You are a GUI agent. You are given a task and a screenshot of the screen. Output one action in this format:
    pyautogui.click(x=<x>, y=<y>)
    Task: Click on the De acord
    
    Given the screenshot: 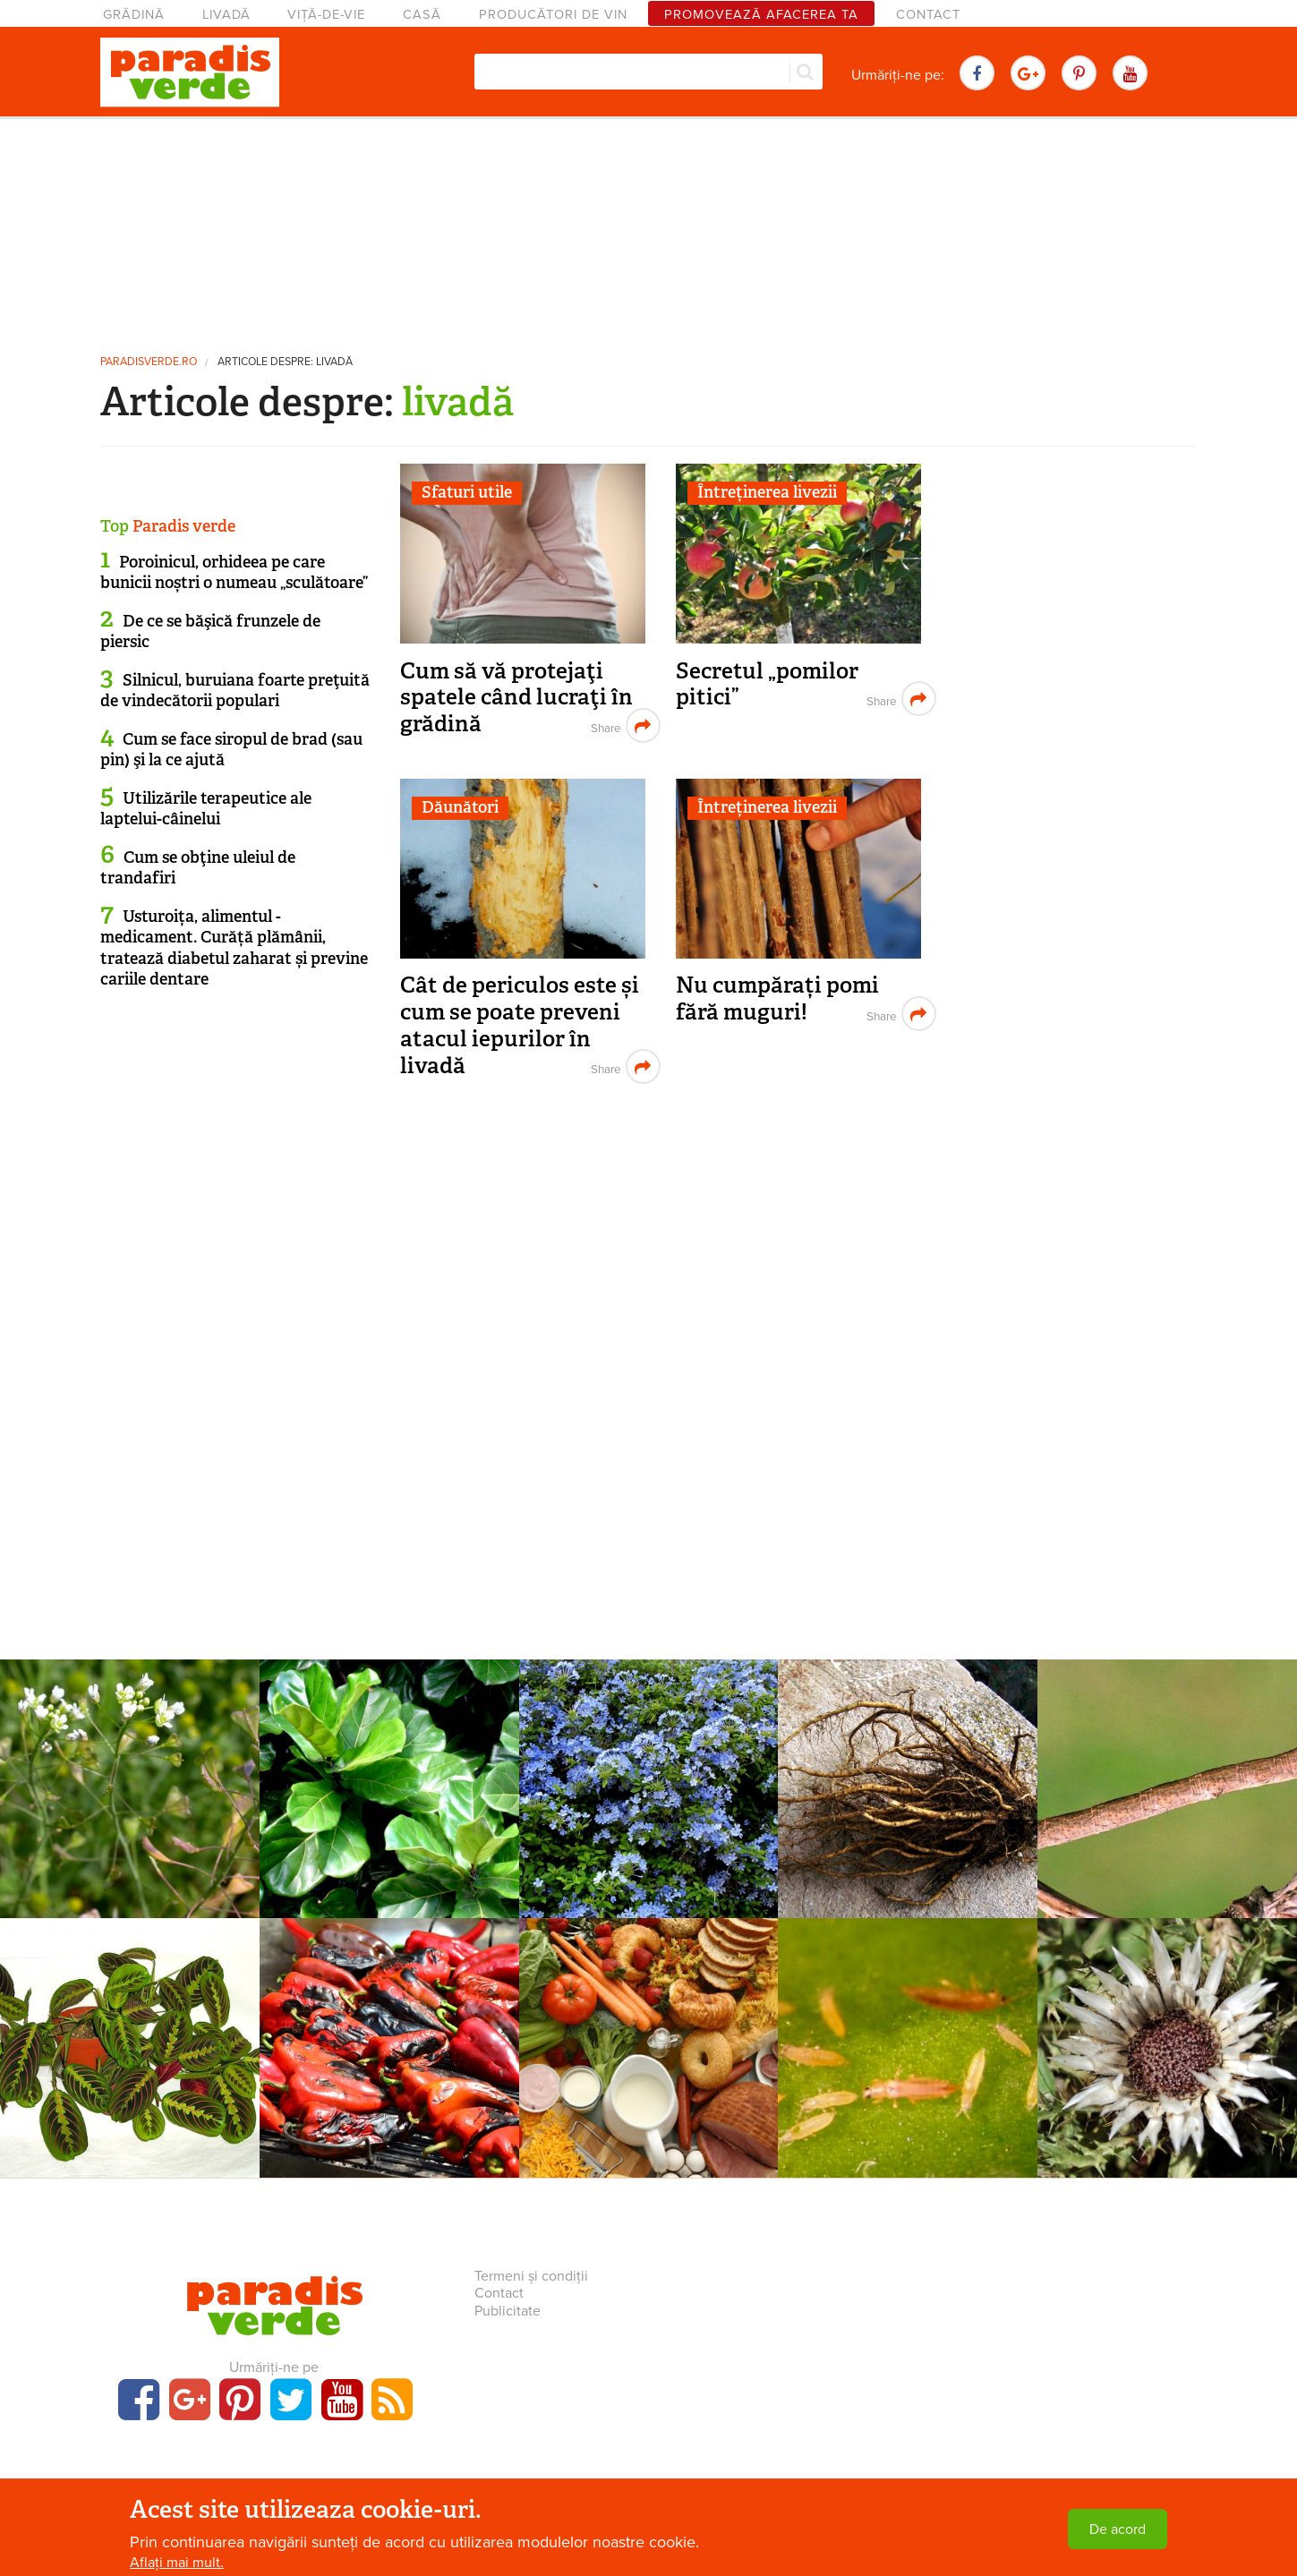 What is the action you would take?
    pyautogui.click(x=1117, y=2529)
    